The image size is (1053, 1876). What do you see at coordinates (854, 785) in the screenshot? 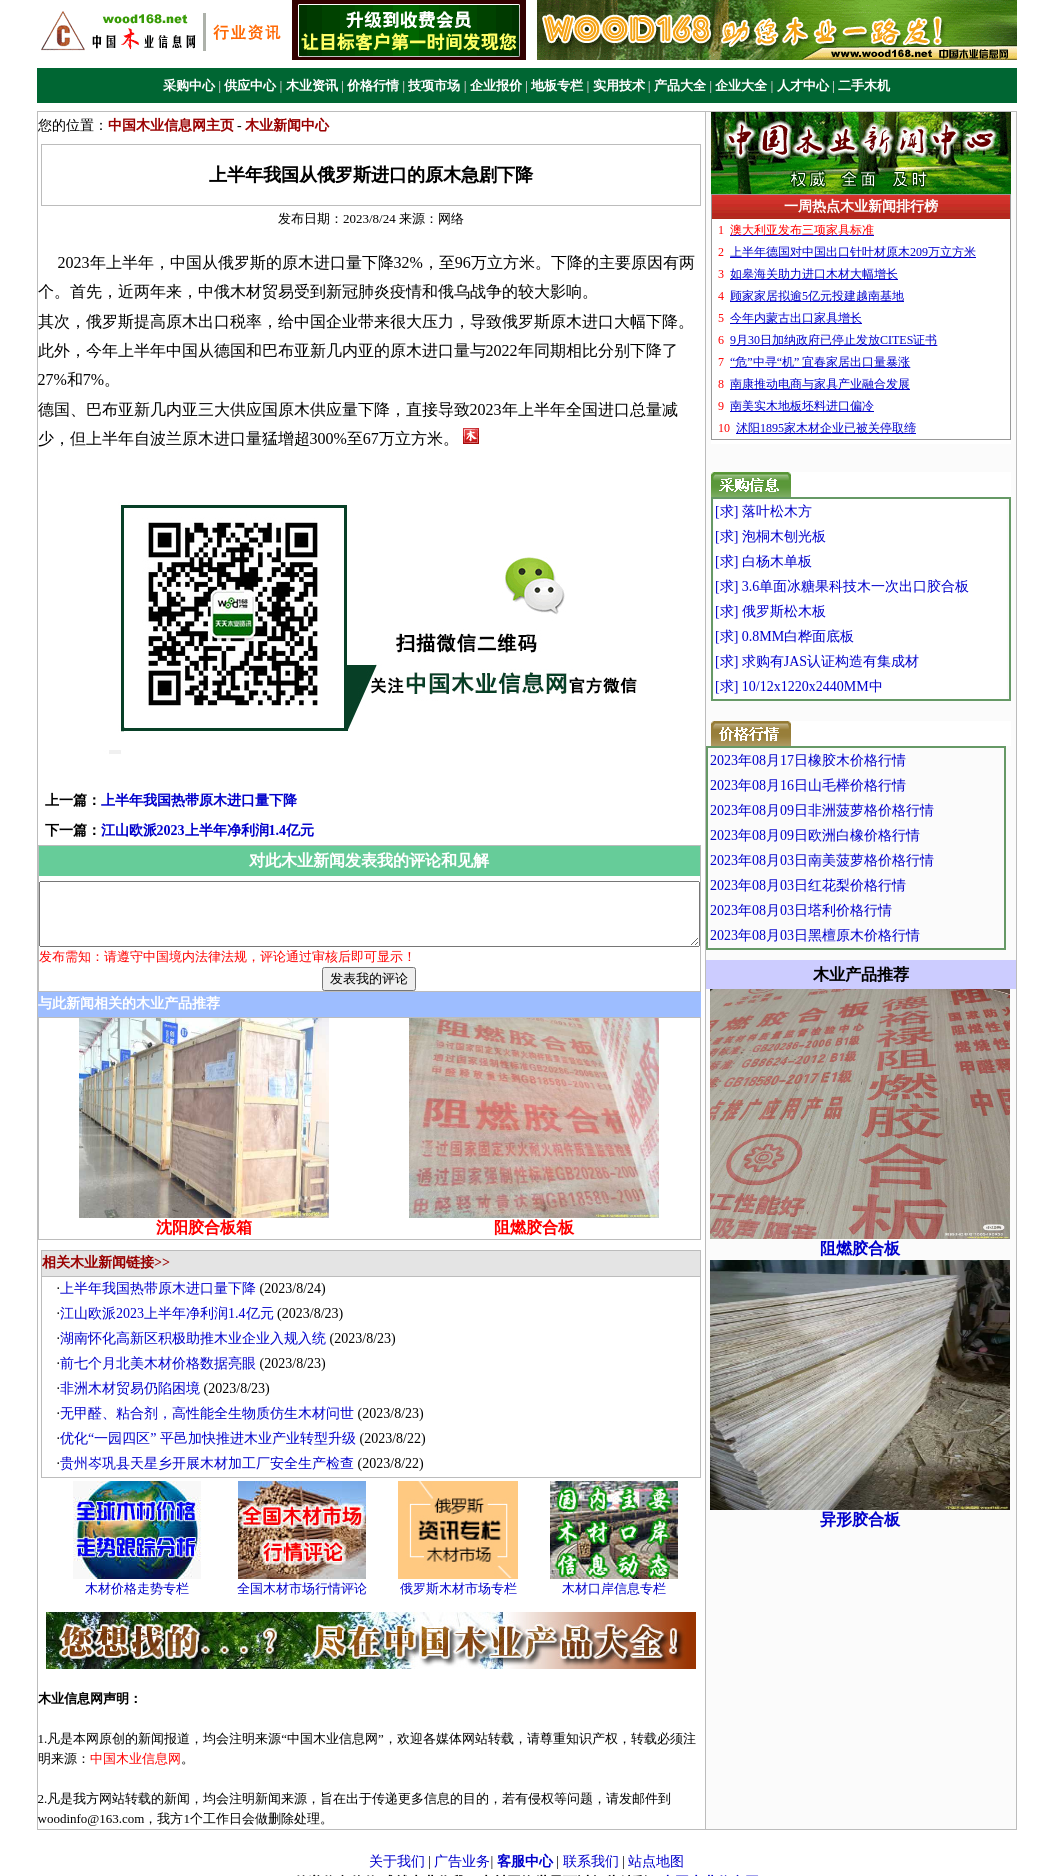
I see `2023年08月16日山毛榉价格行情` at bounding box center [854, 785].